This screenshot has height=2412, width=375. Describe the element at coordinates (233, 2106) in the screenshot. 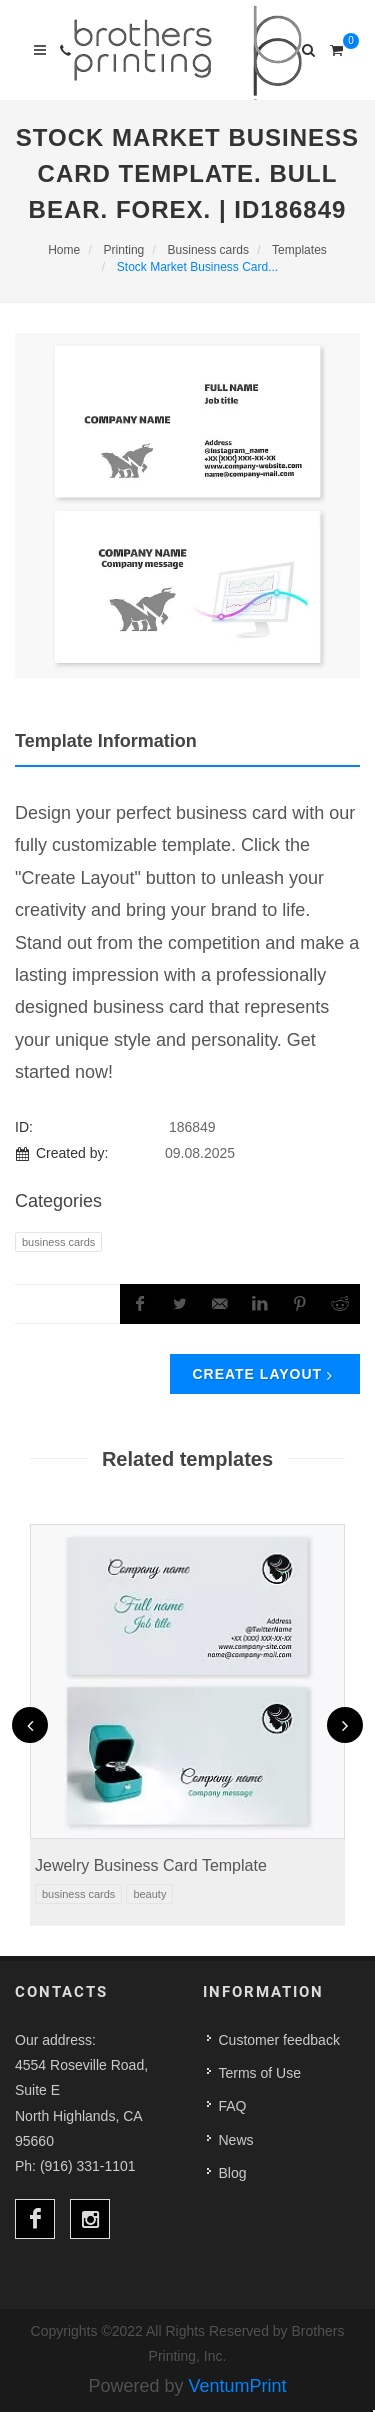

I see `FAQ` at that location.